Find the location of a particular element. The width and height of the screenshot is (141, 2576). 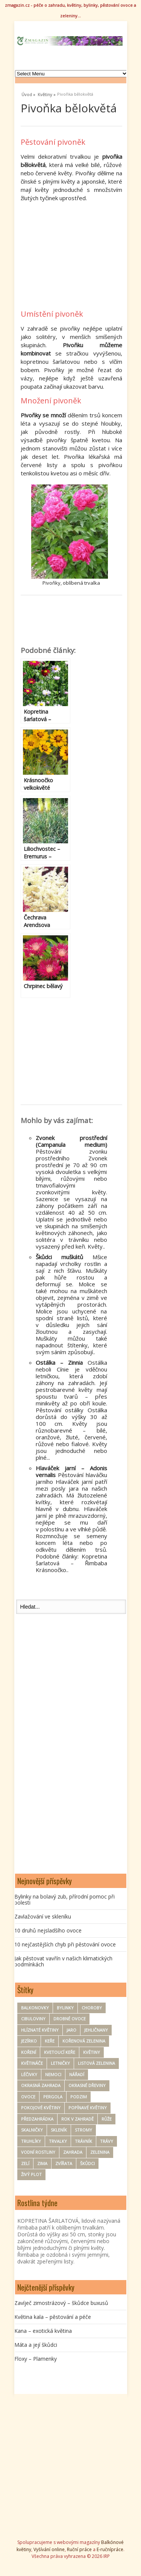

Jezírko [Jezírko (14 položek)] is located at coordinates (29, 2041).